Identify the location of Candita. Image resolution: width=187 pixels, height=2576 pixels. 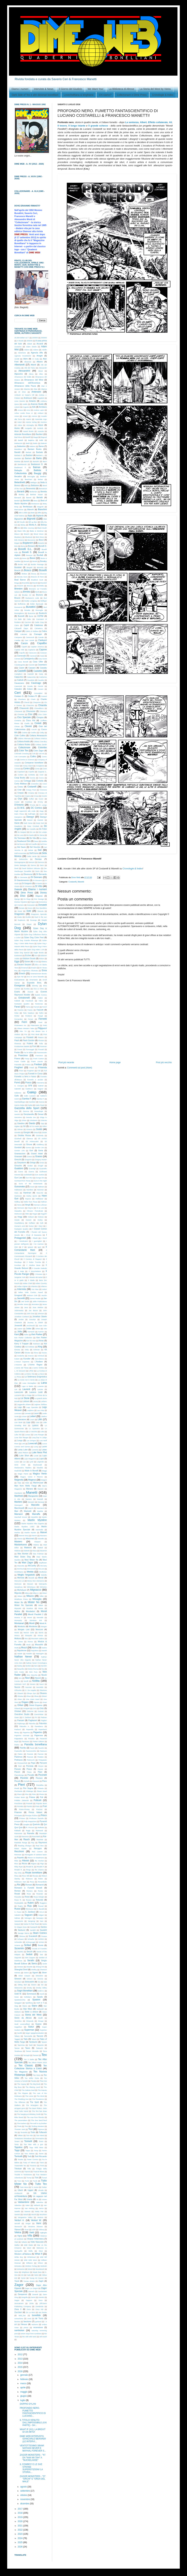
(17, 640).